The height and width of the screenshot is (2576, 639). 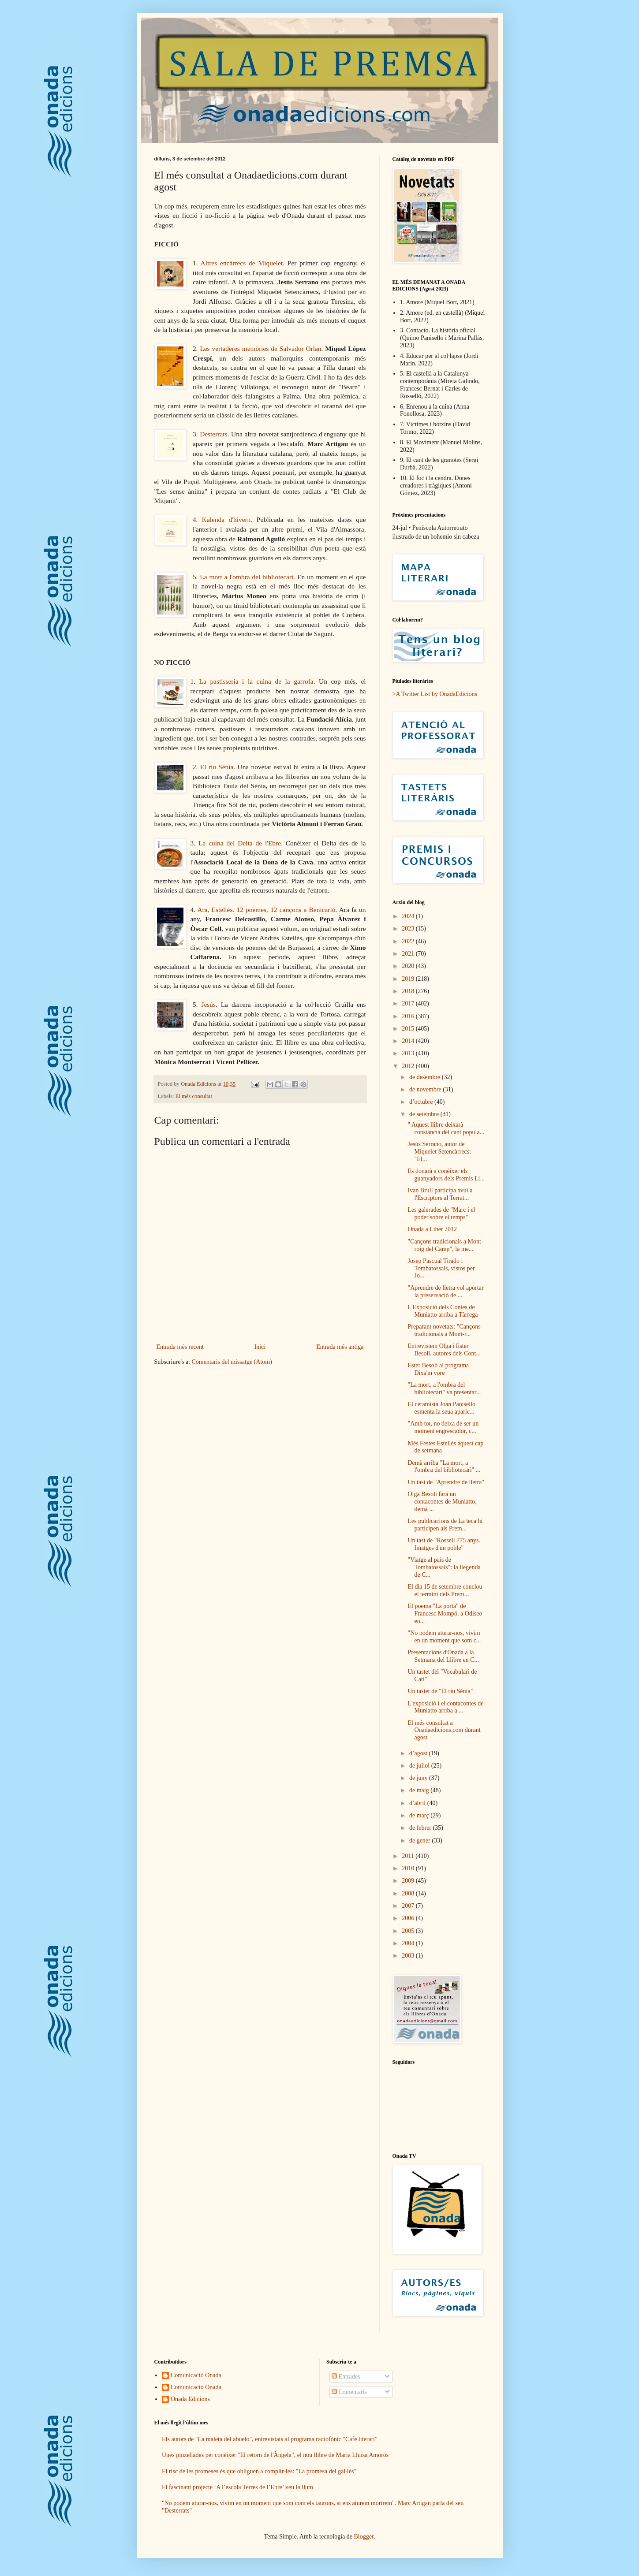 What do you see at coordinates (259, 2471) in the screenshot?
I see `El risc de les promeses és que obliguen a complir-les: "La promesa del gal·lés"` at bounding box center [259, 2471].